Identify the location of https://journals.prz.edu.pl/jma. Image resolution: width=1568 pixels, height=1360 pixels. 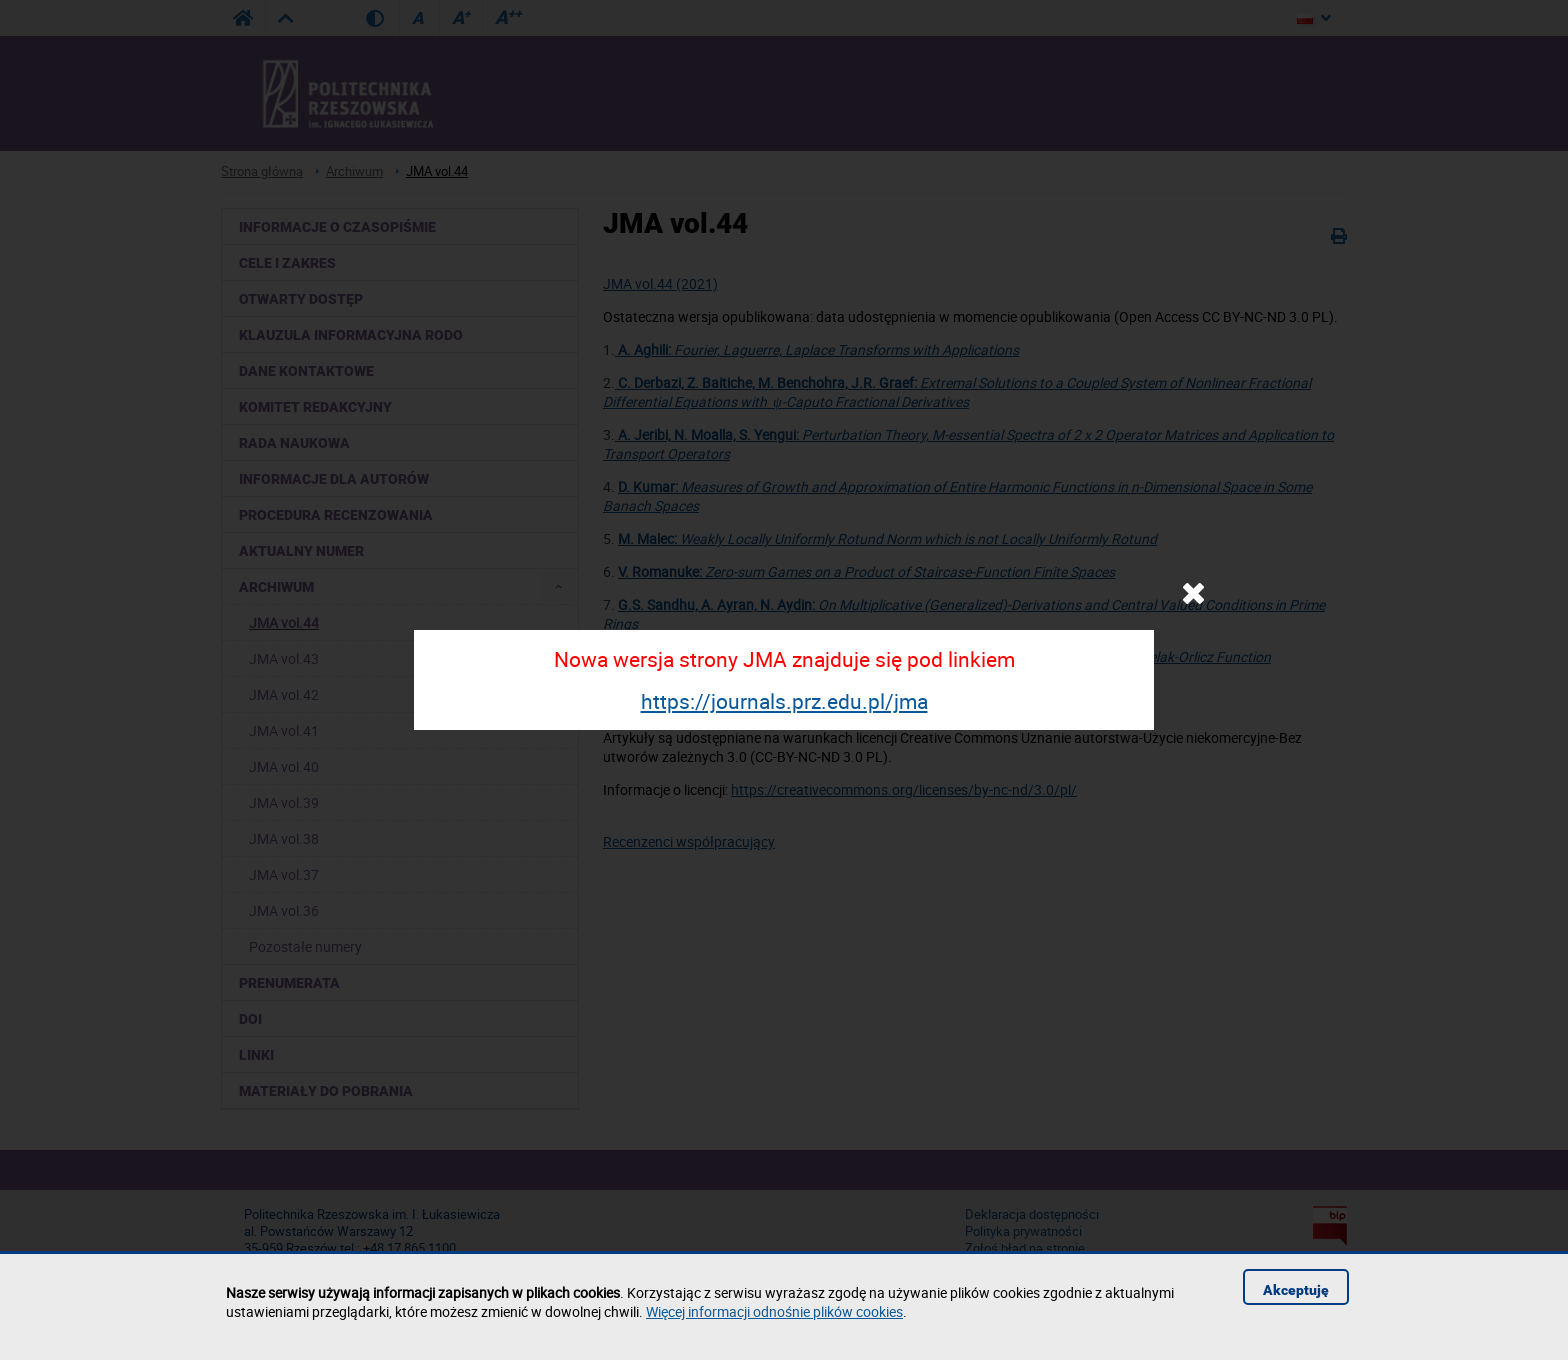
(784, 701).